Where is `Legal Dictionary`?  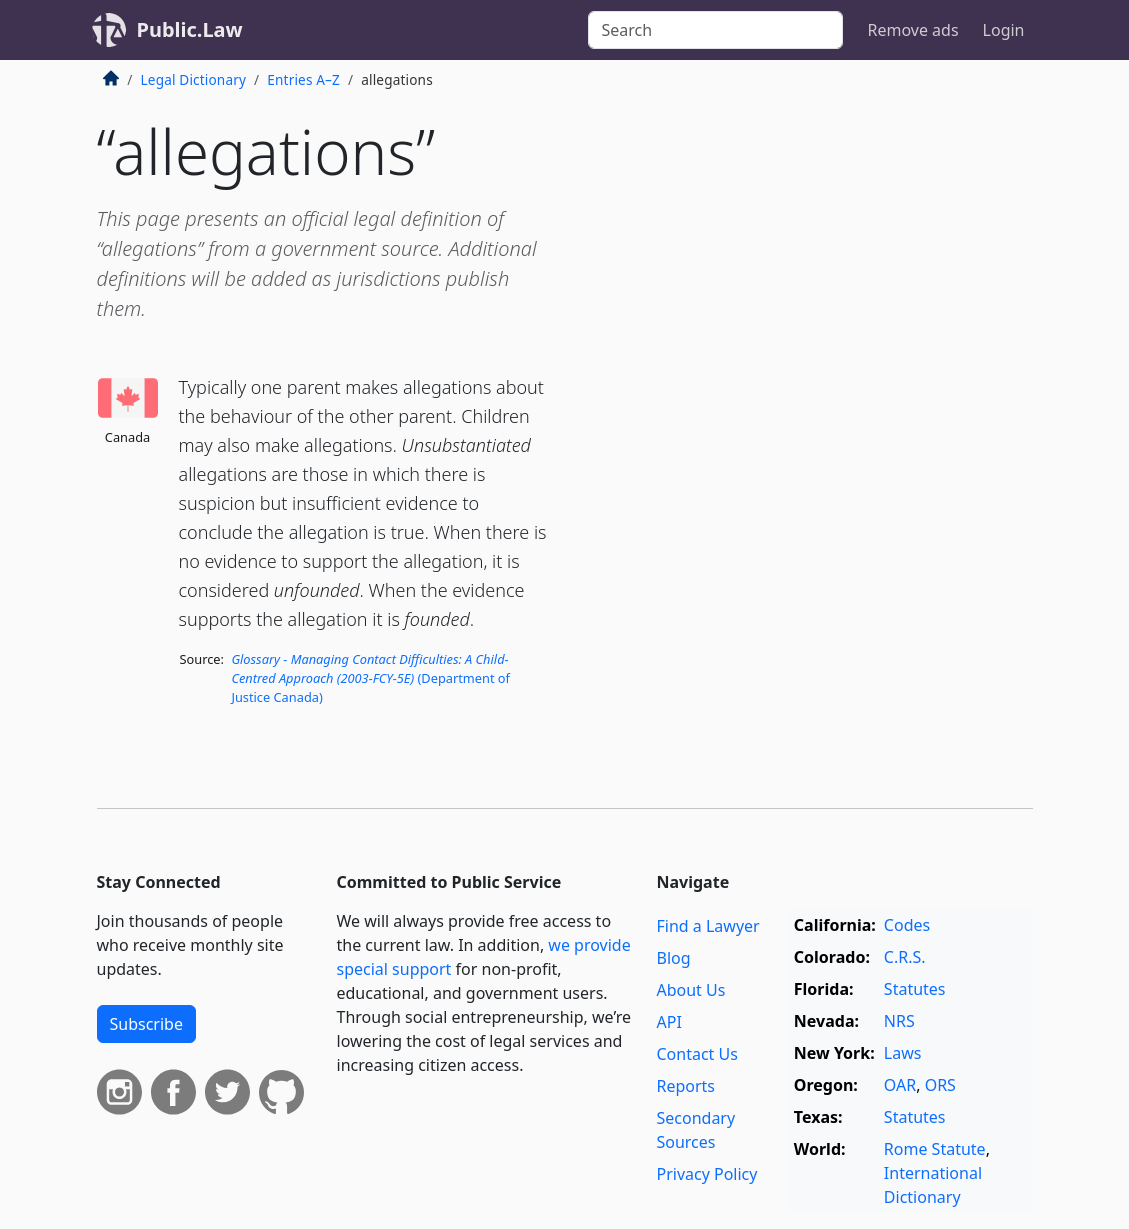
Legal Dictionary is located at coordinates (194, 79).